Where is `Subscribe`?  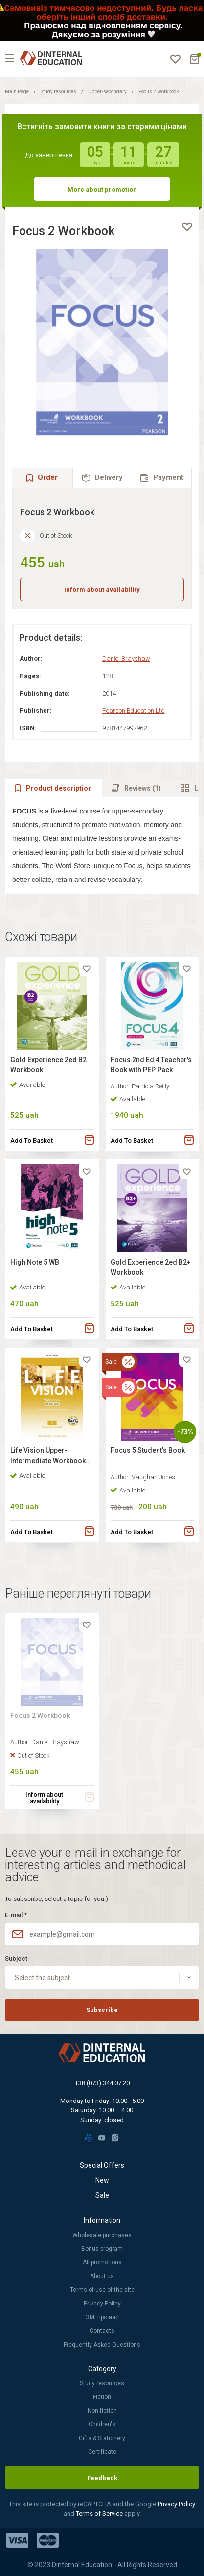 Subscribe is located at coordinates (102, 2009).